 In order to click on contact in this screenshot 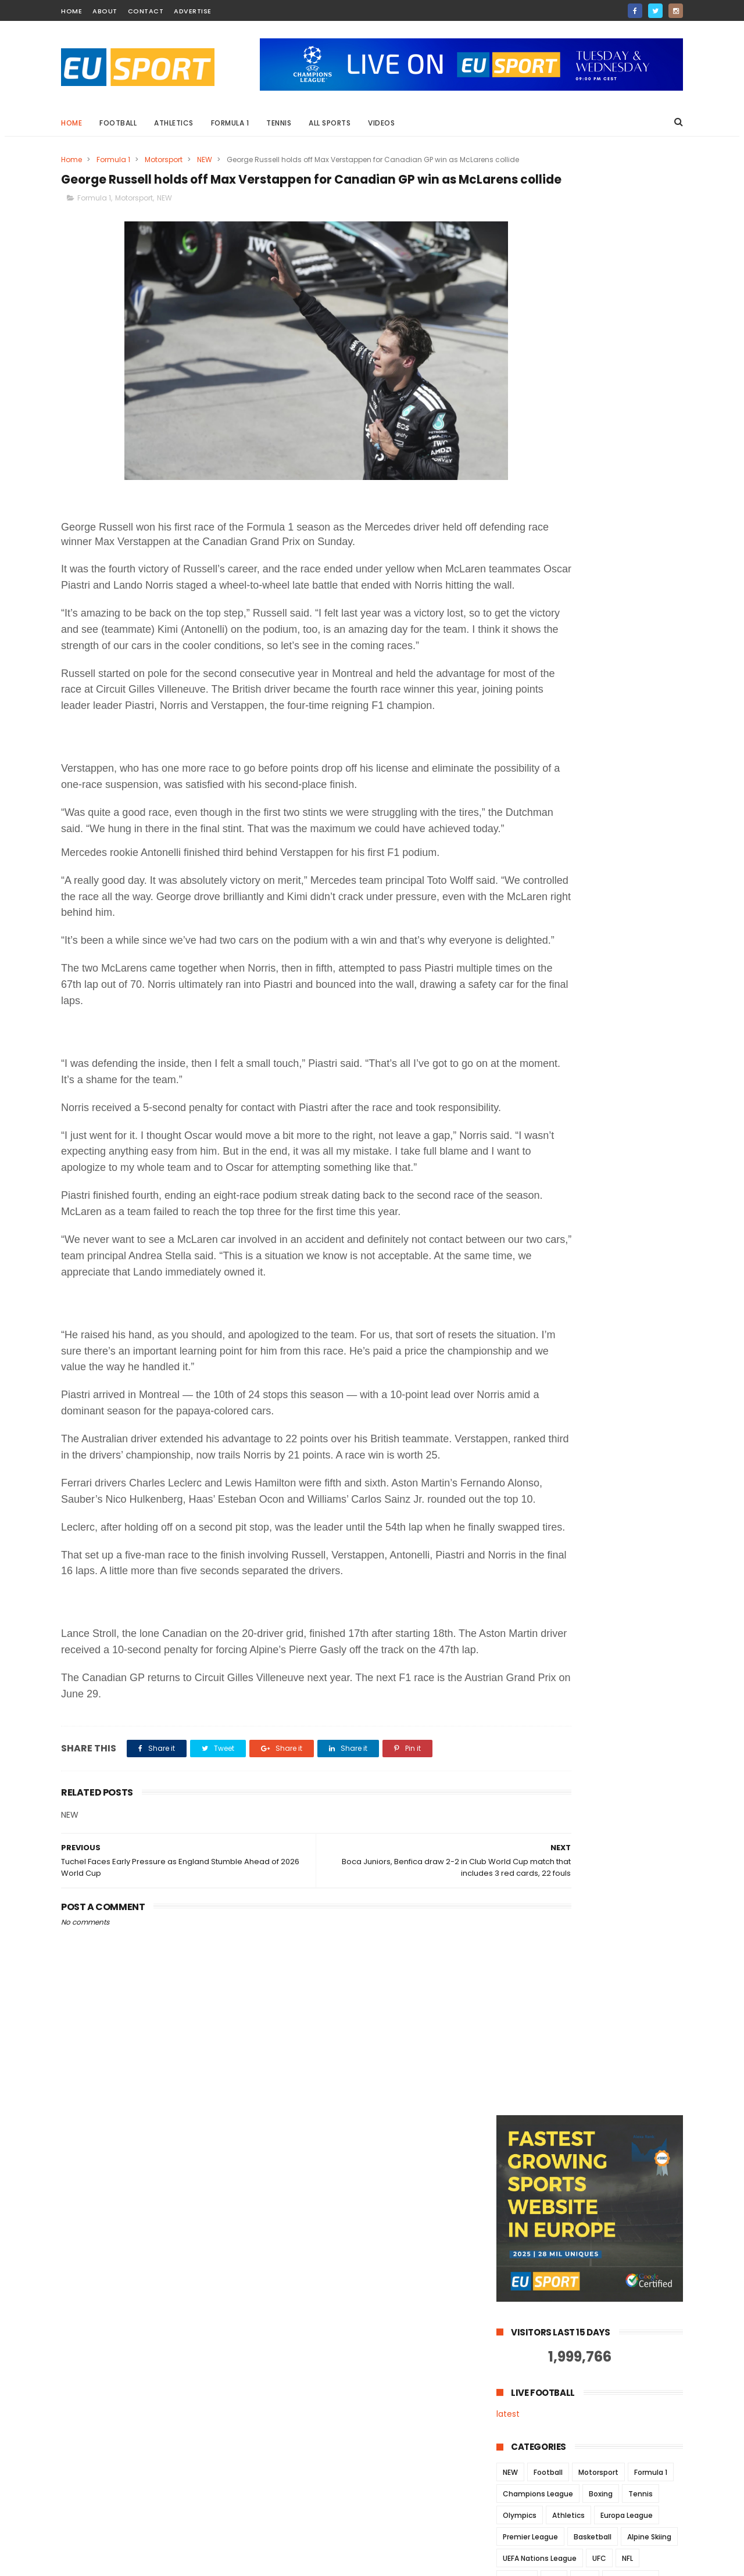, I will do `click(146, 11)`.